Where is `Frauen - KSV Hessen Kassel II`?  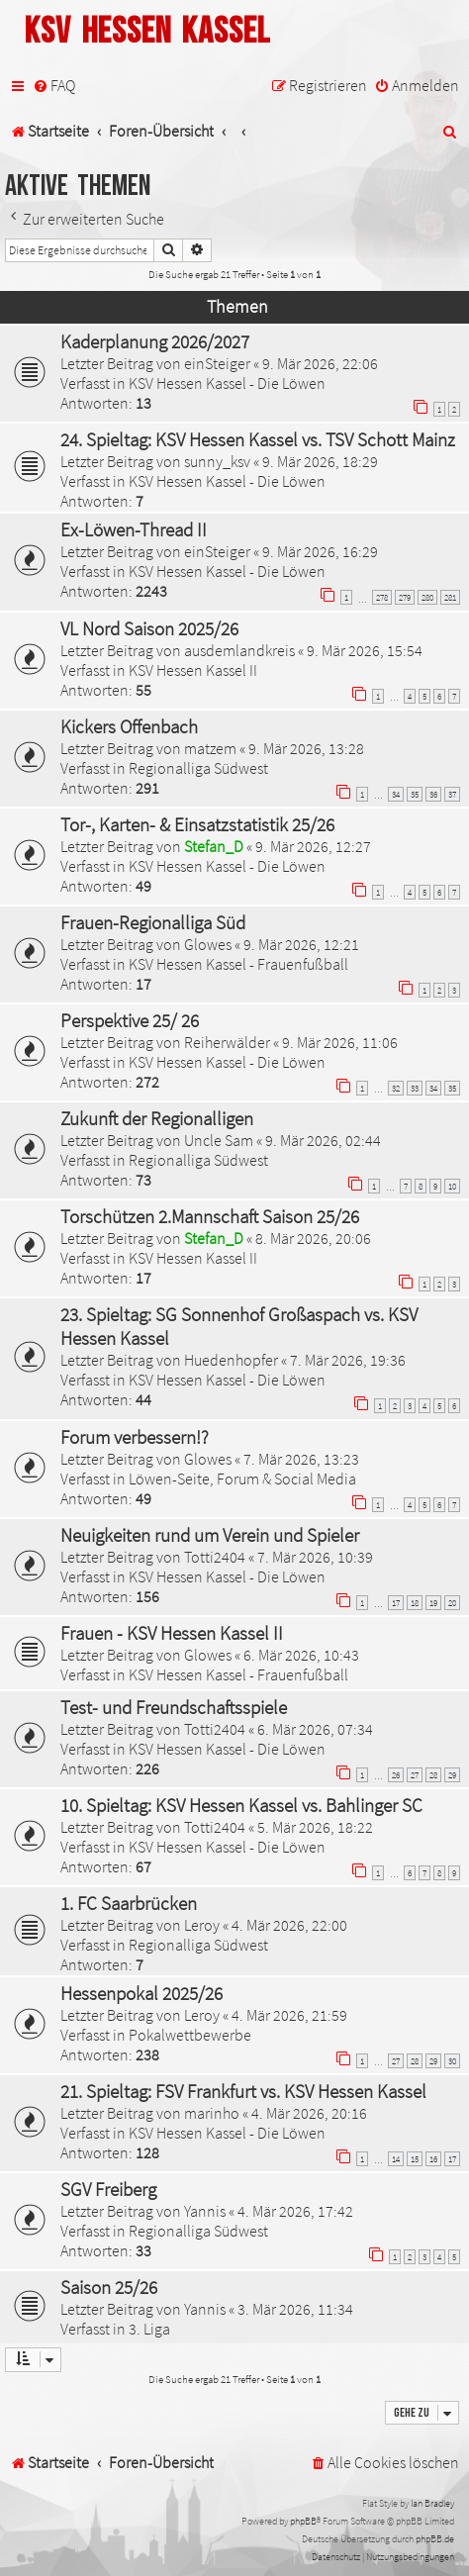 Frauen - KSV Hessen Kassel II is located at coordinates (171, 1633).